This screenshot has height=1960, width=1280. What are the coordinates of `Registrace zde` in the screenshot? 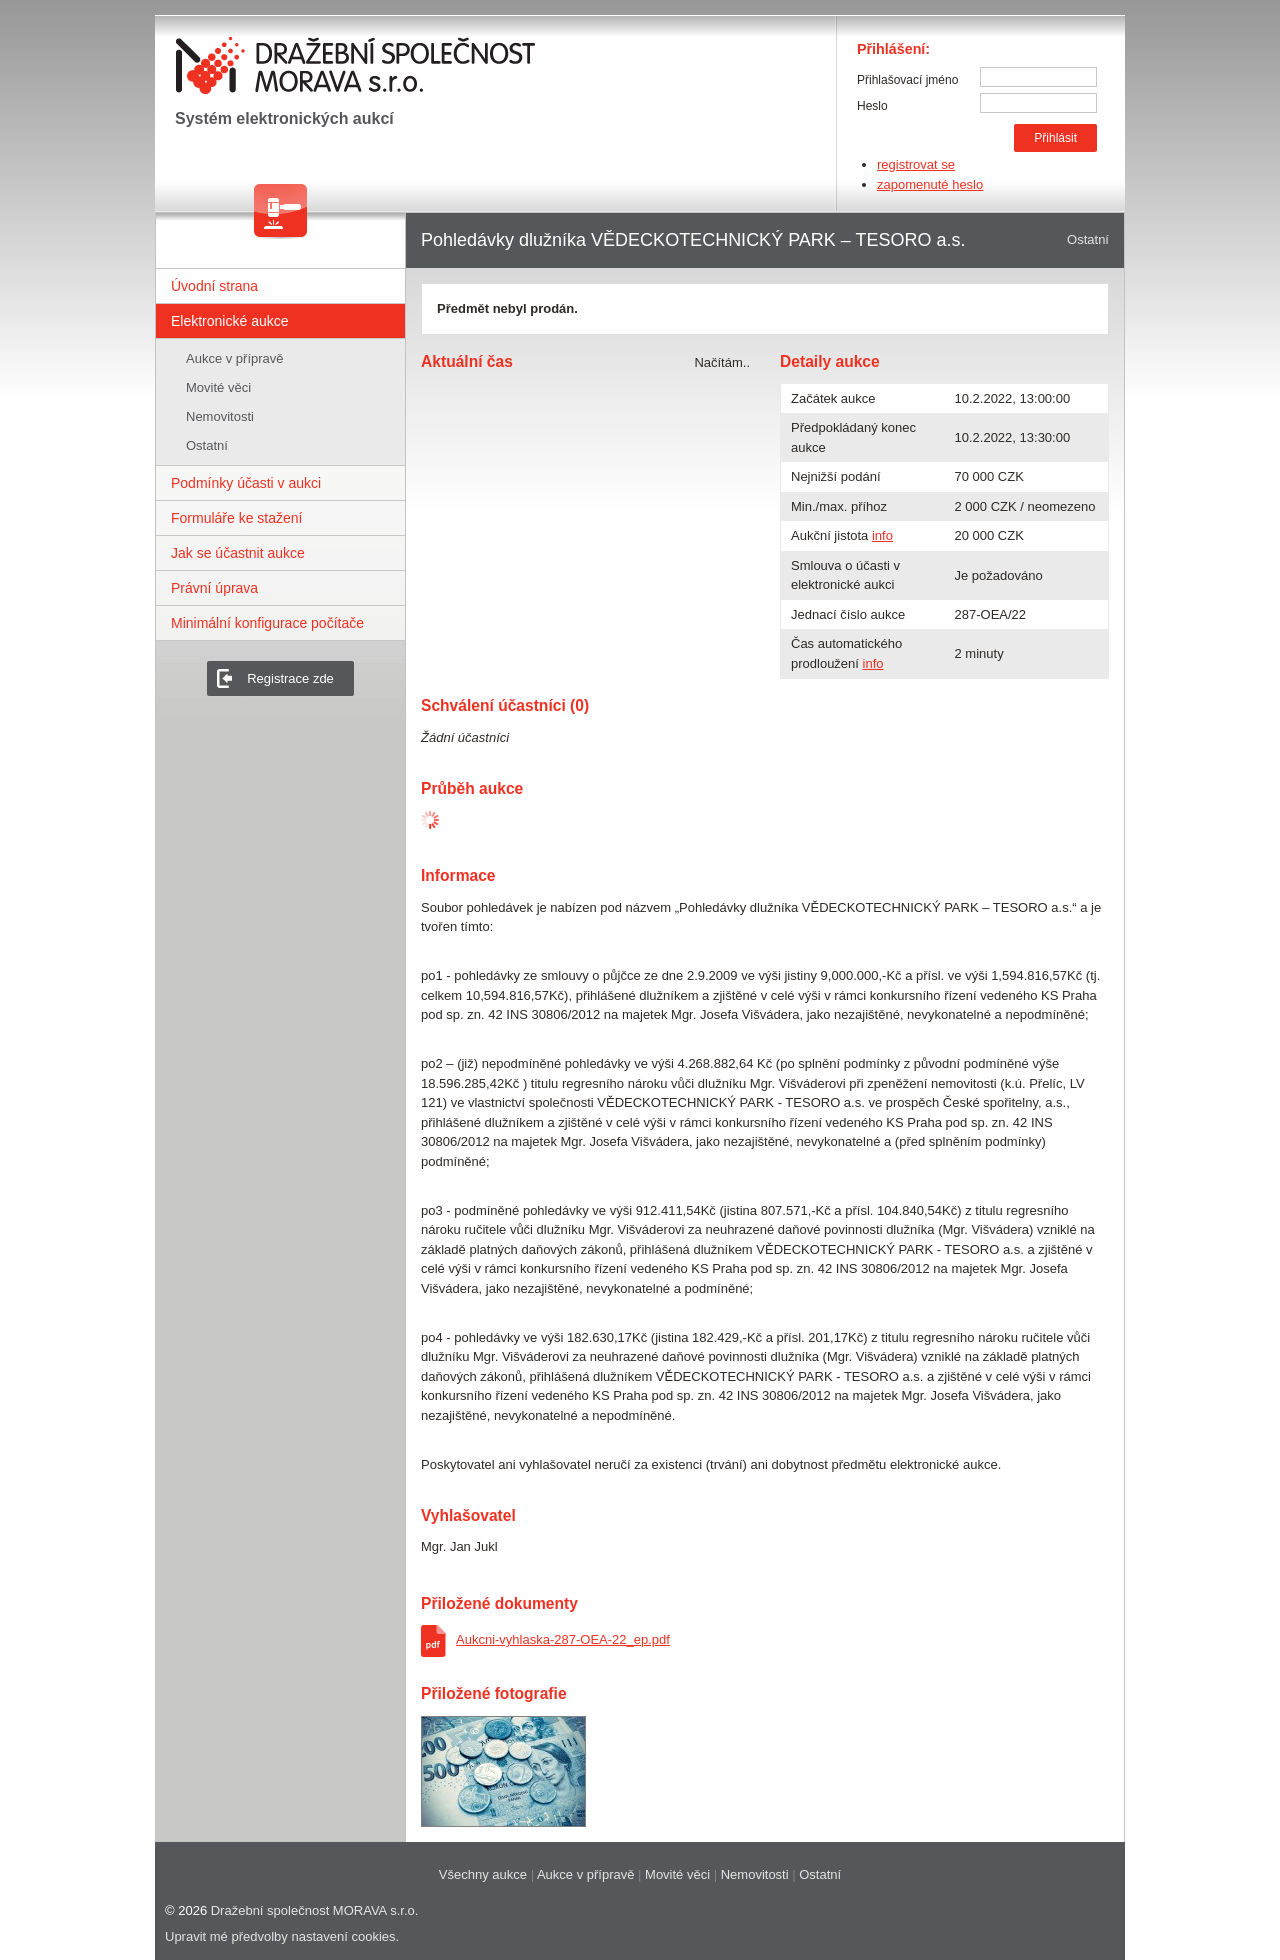 It's located at (290, 678).